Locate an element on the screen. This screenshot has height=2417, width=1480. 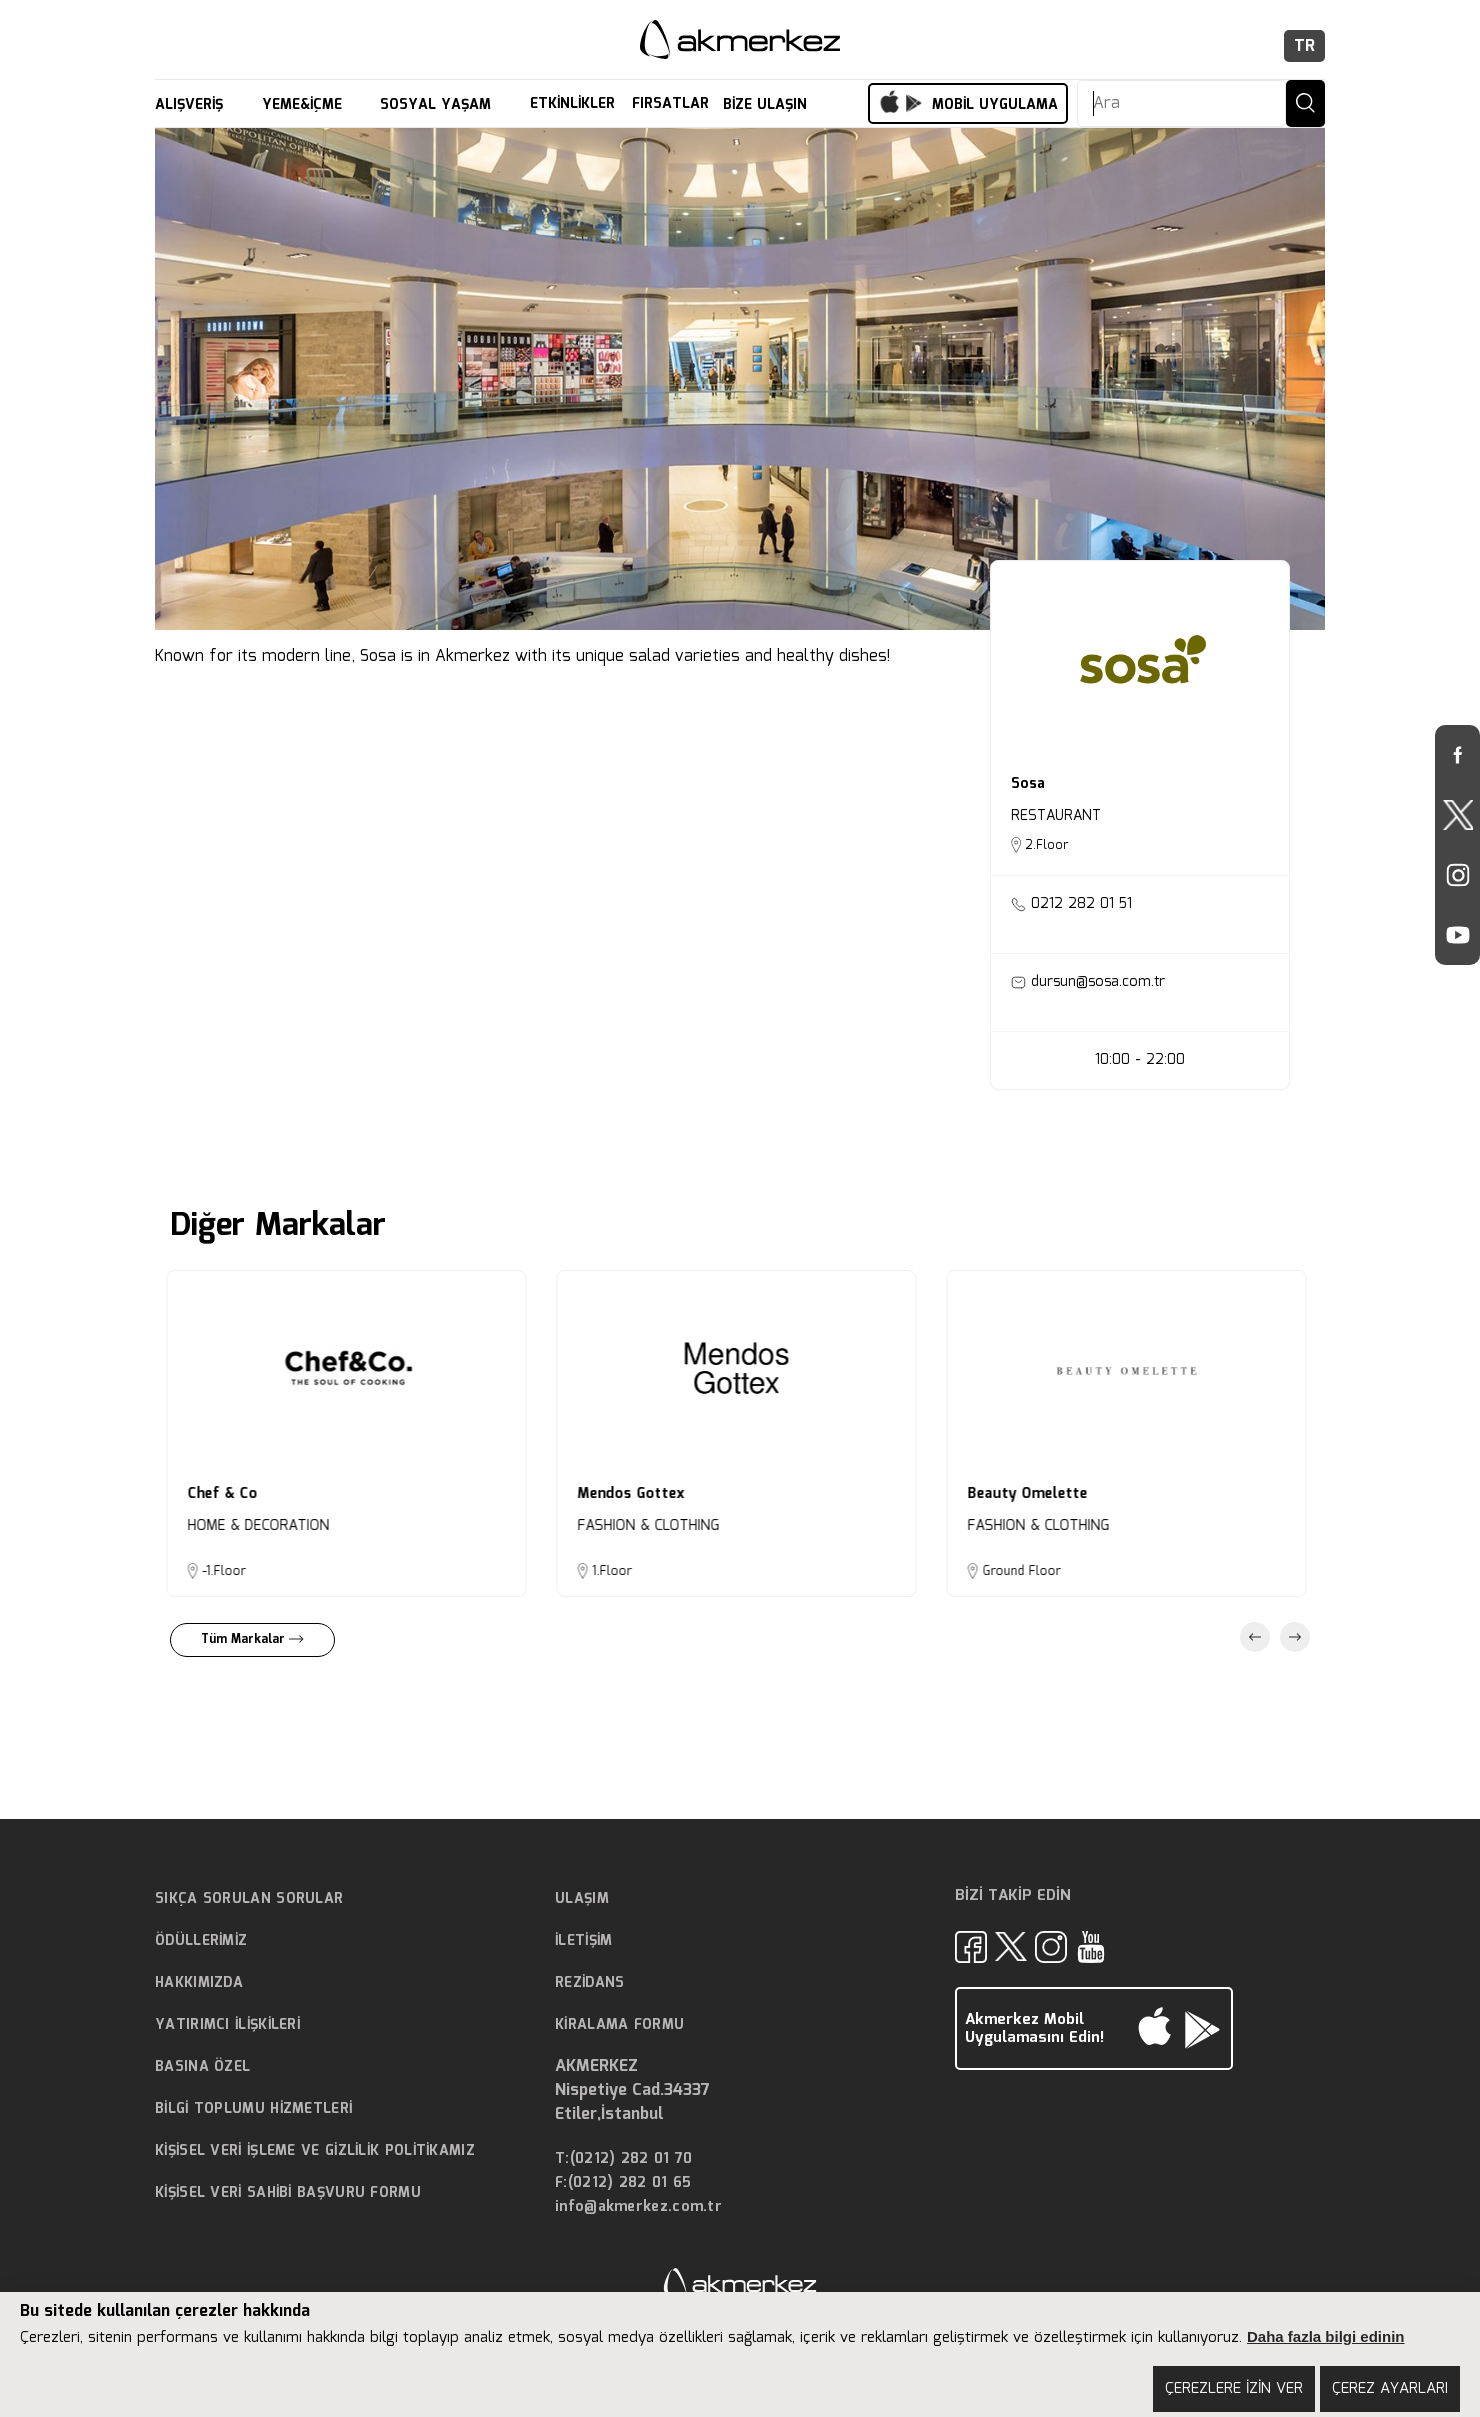
BASINA ÖZEL is located at coordinates (202, 2067).